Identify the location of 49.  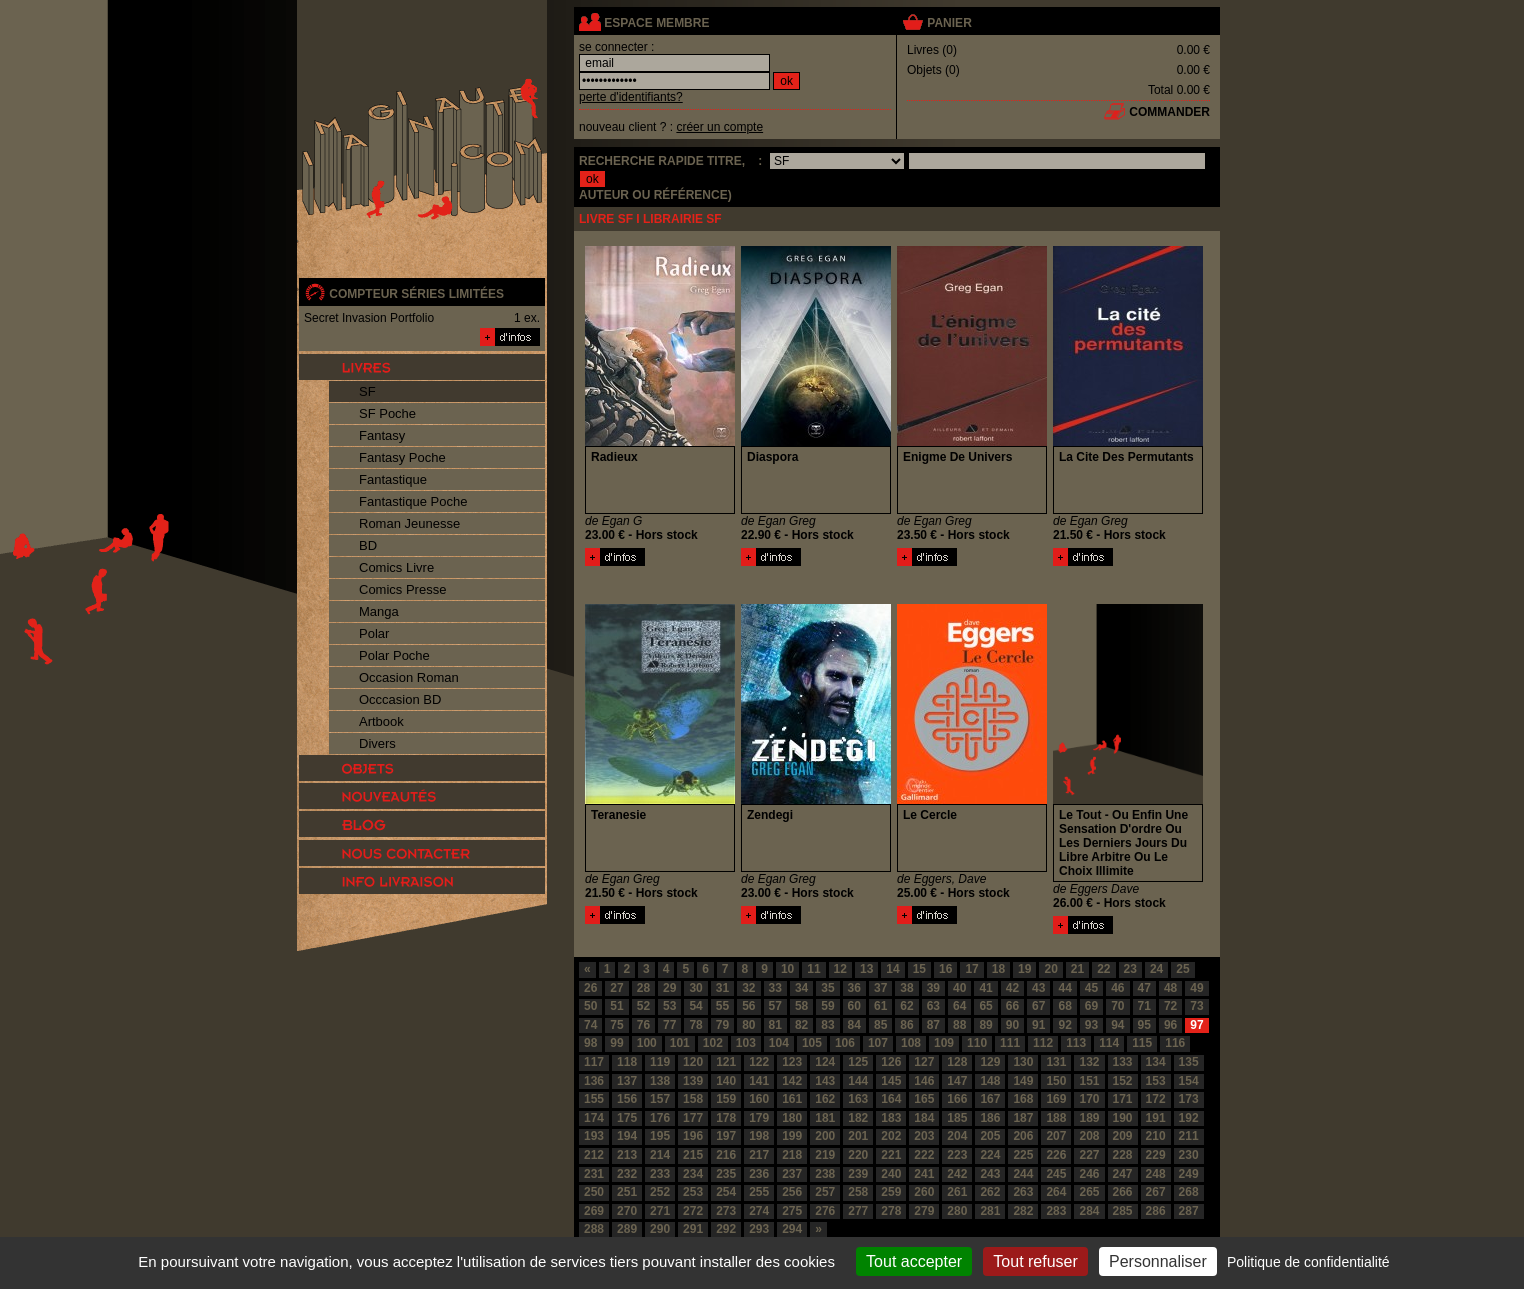
(1196, 988).